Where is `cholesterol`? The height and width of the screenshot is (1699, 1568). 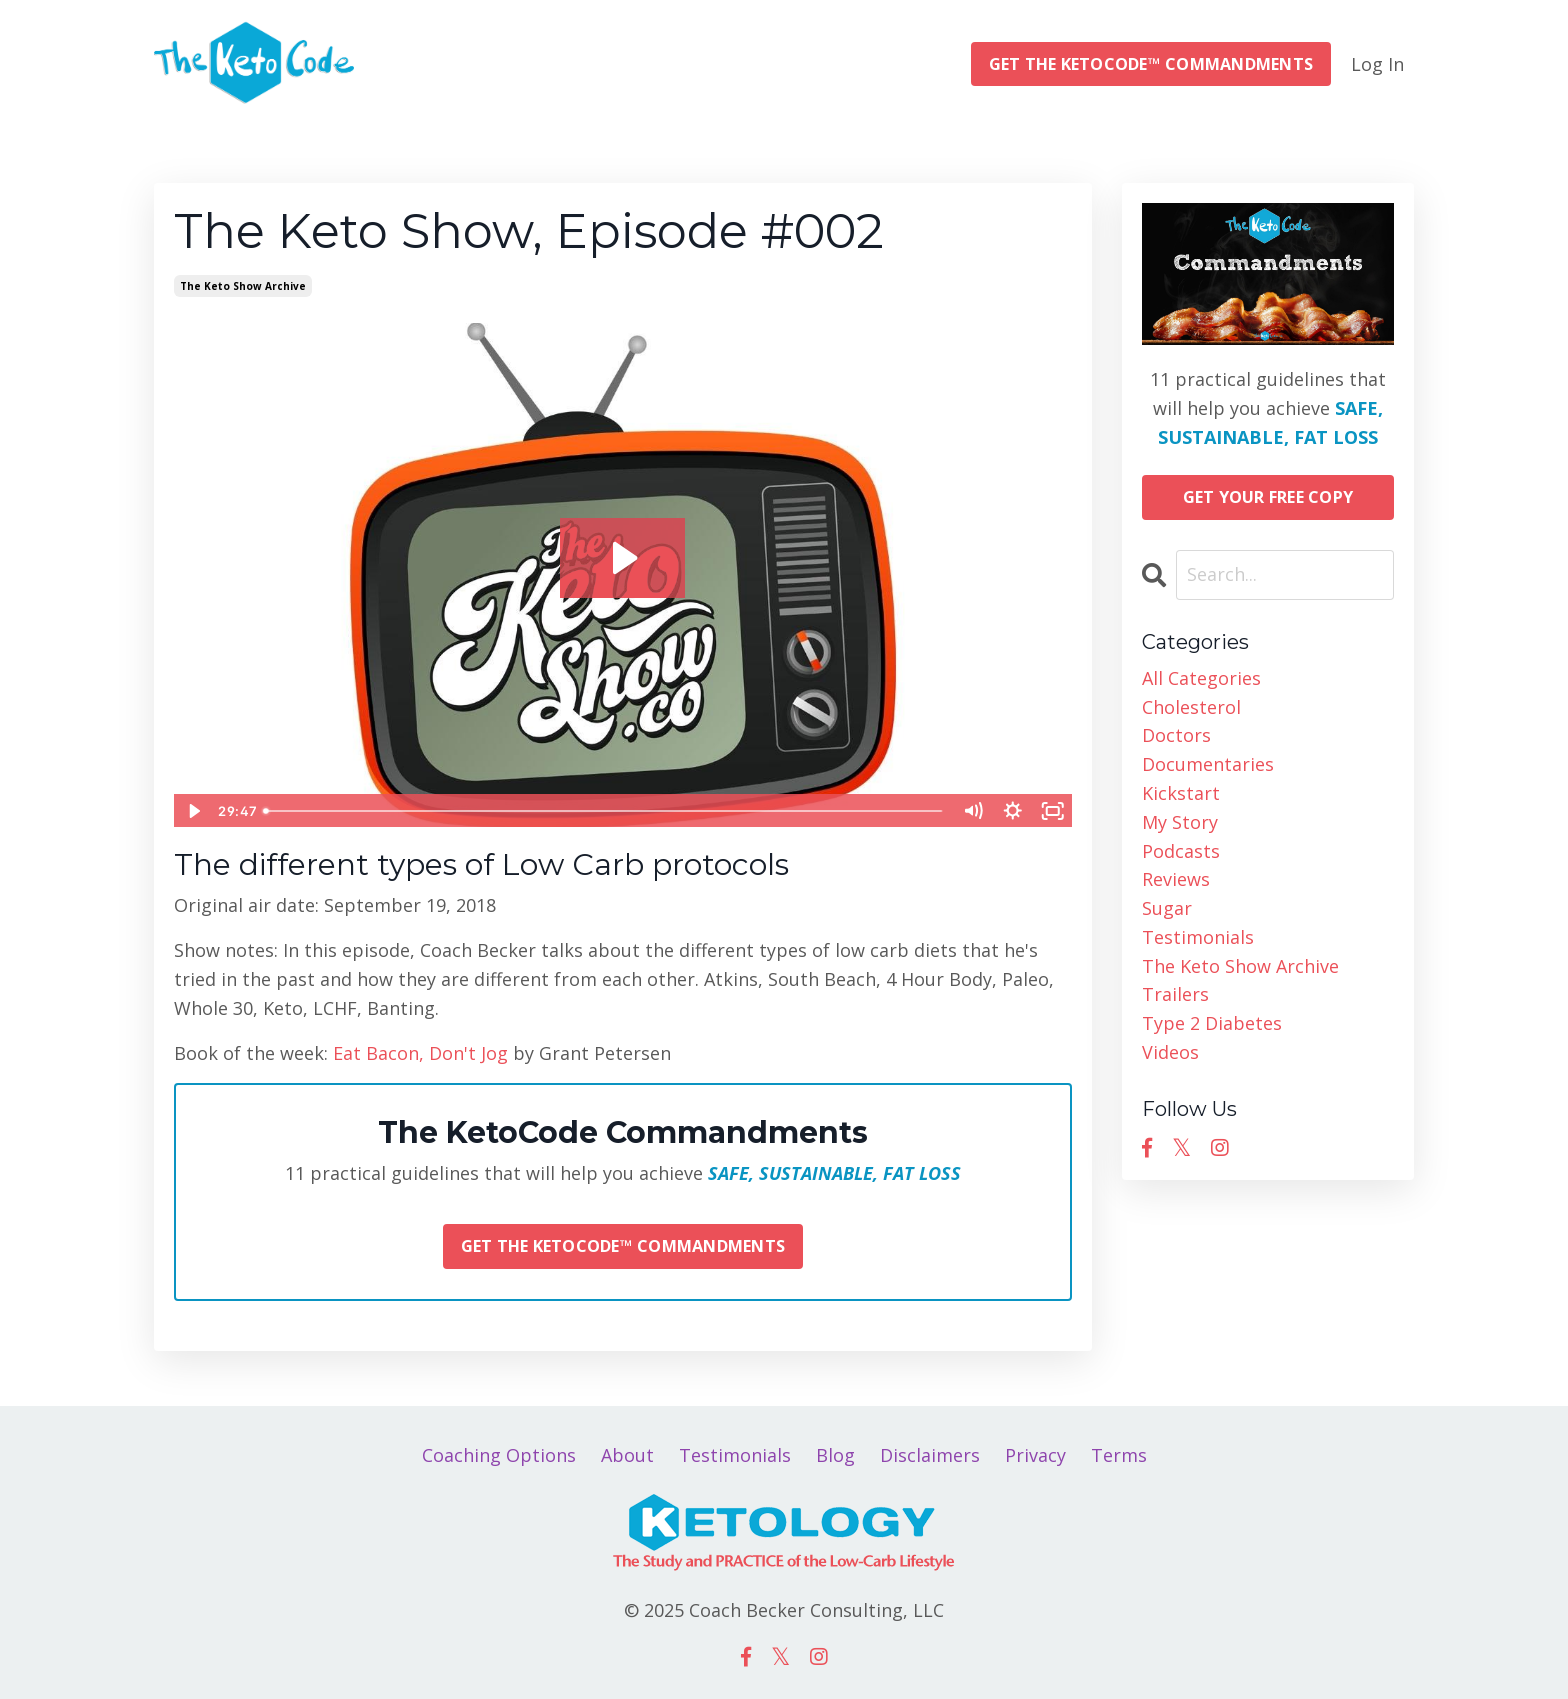
cholesterol is located at coordinates (1191, 707).